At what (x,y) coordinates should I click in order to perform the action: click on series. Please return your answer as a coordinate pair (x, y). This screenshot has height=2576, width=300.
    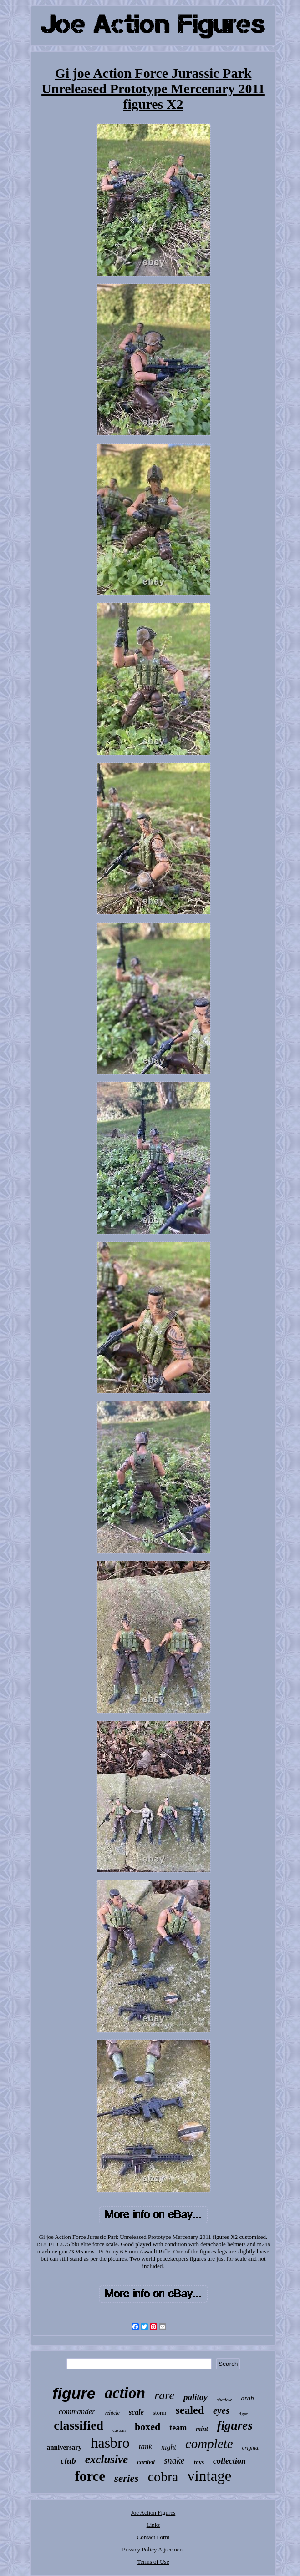
    Looking at the image, I should click on (126, 2478).